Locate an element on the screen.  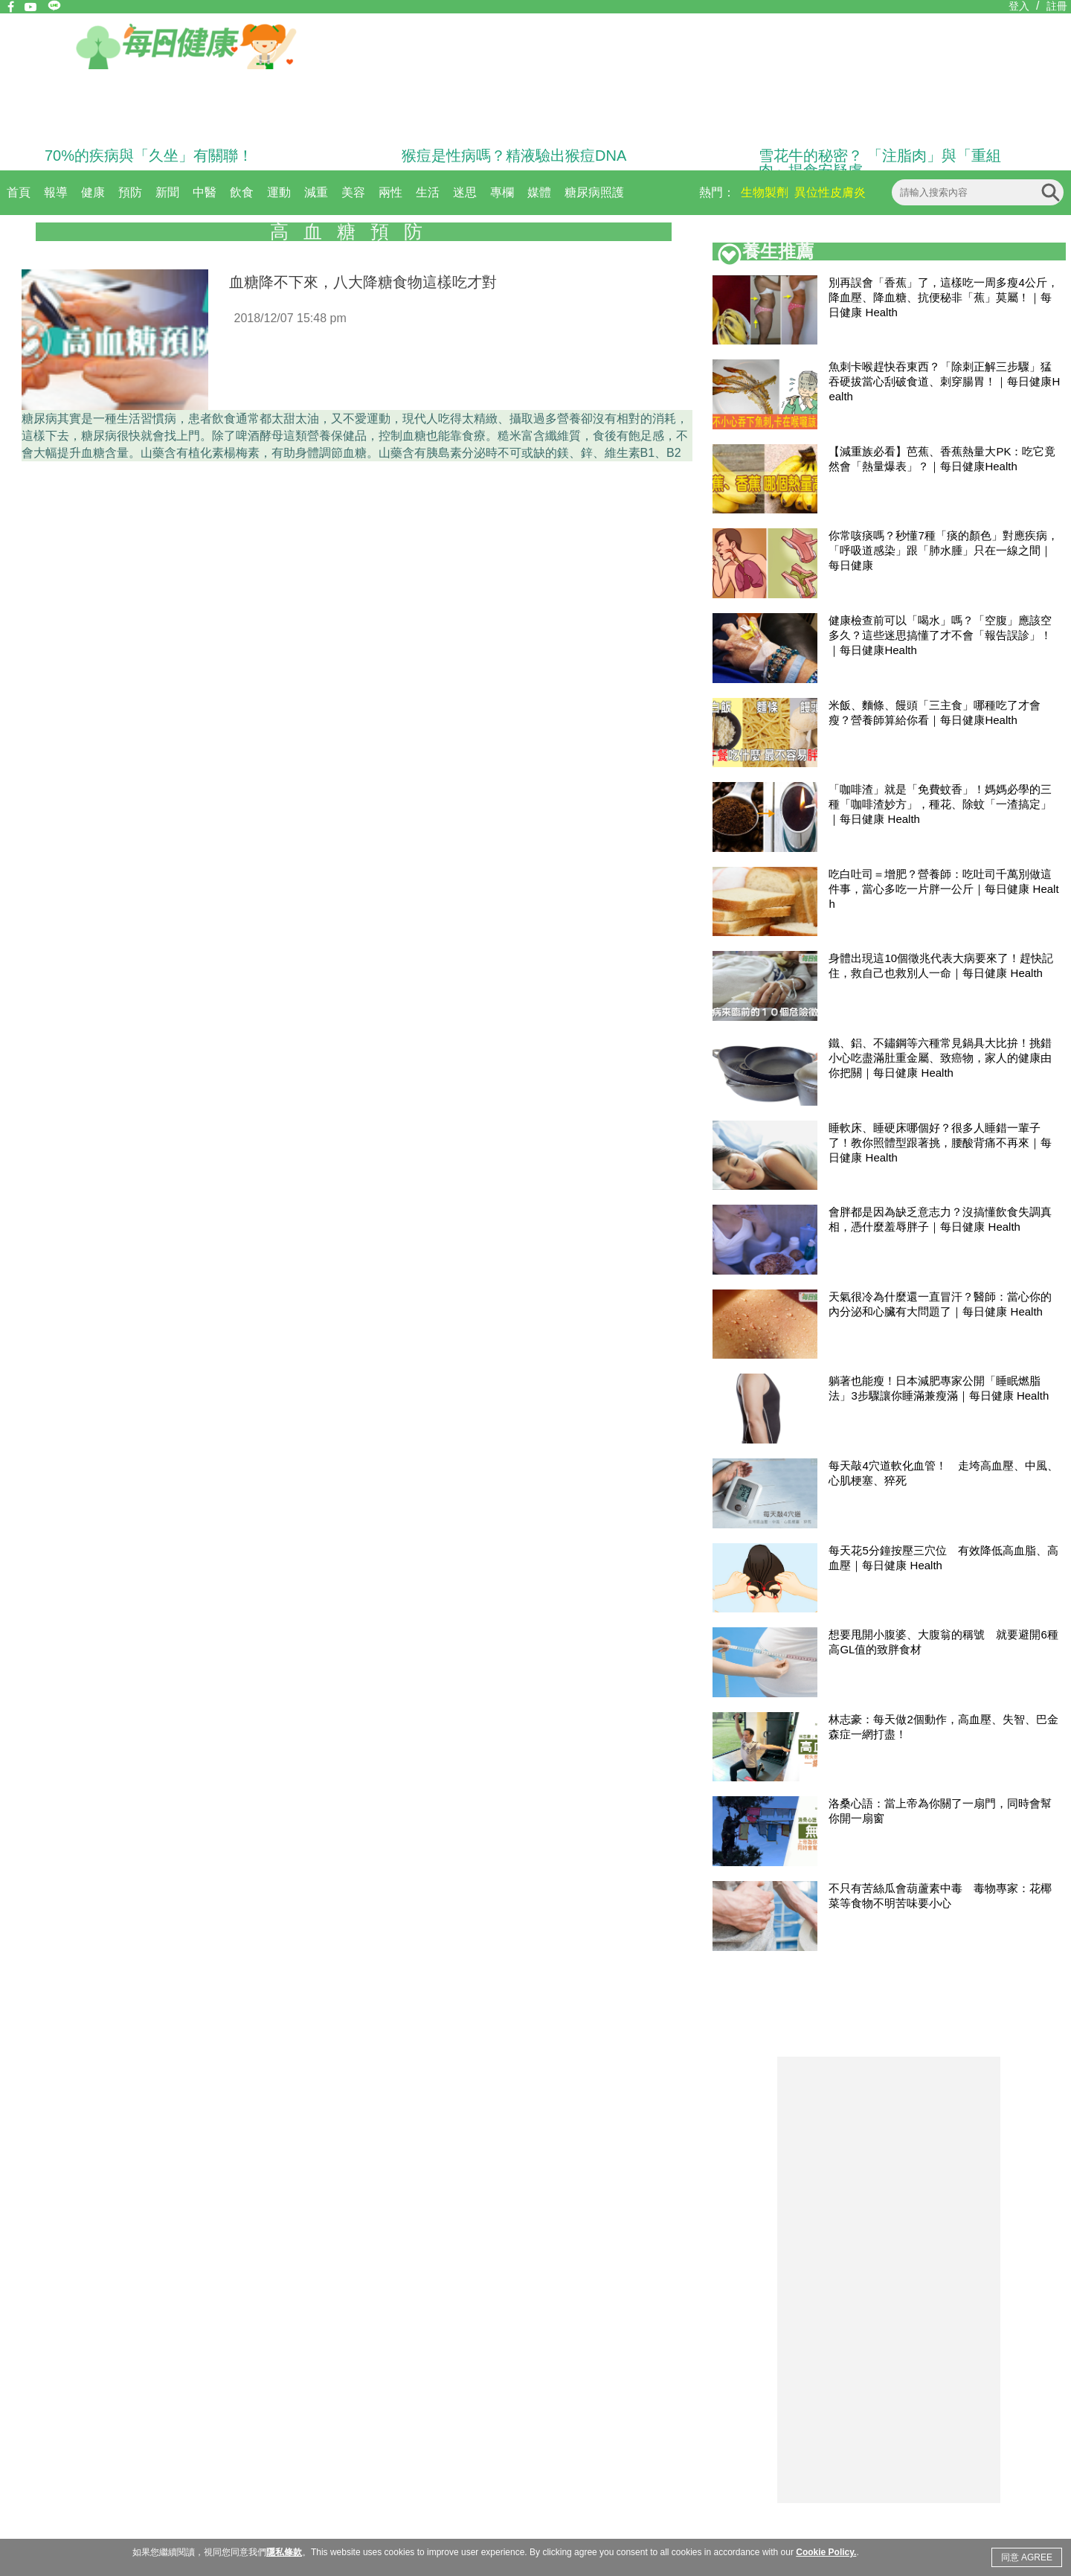
報導 is located at coordinates (56, 192).